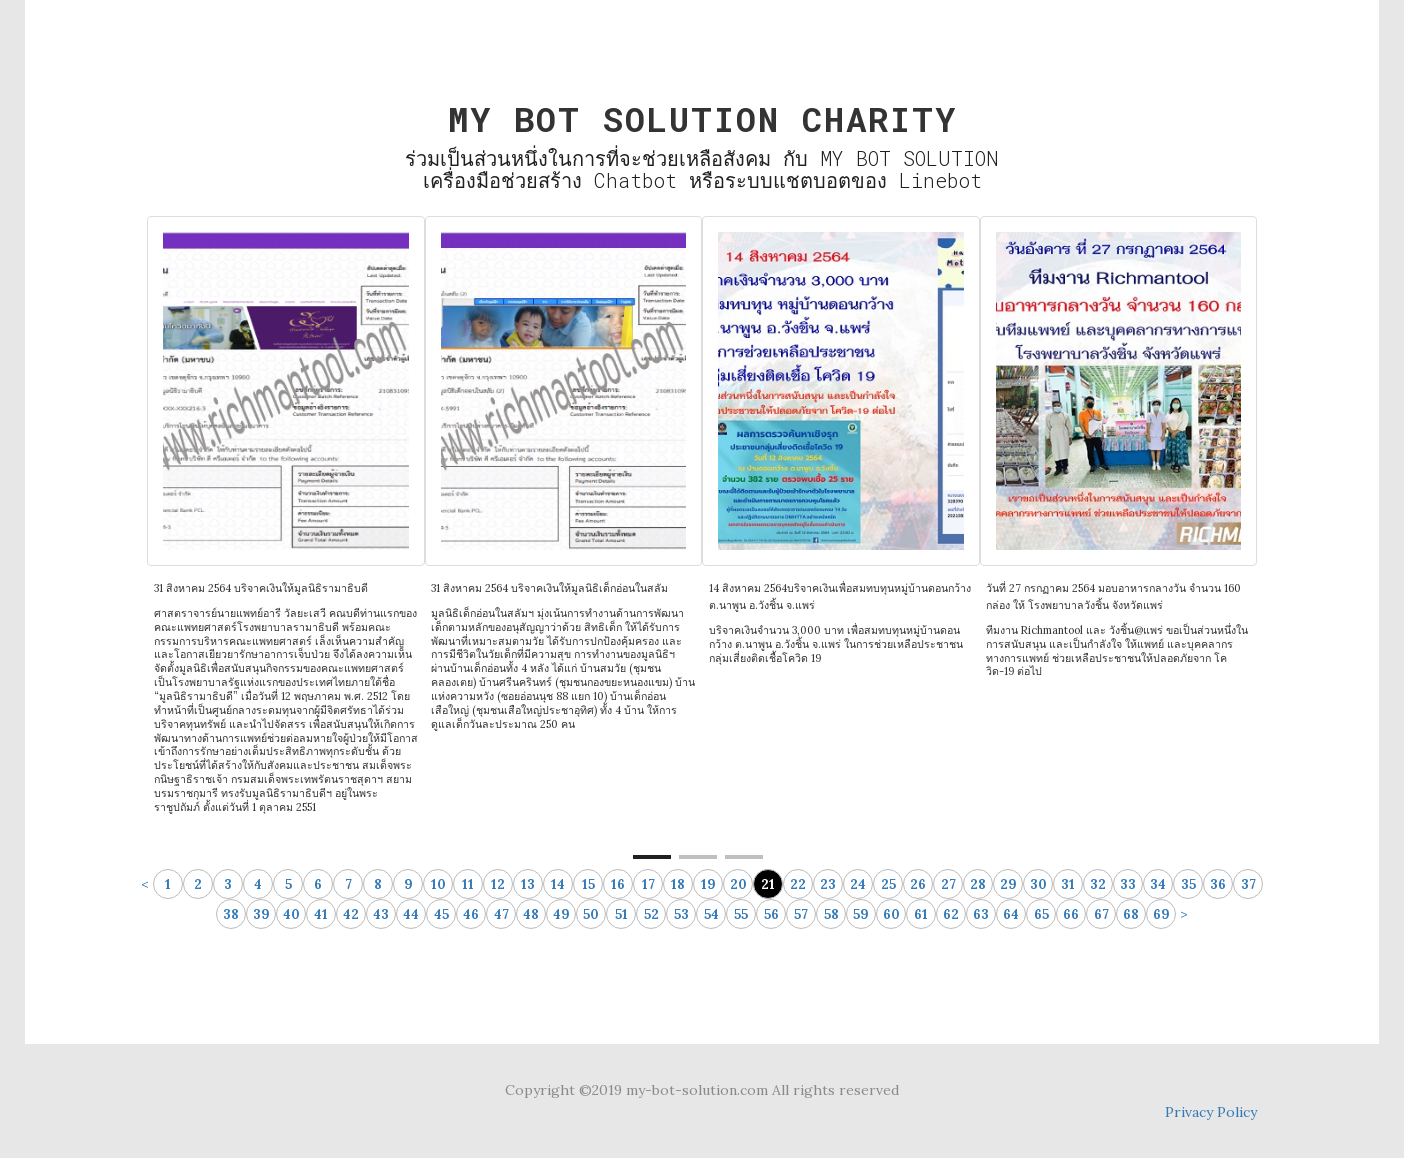 Image resolution: width=1404 pixels, height=1158 pixels. What do you see at coordinates (651, 914) in the screenshot?
I see `52` at bounding box center [651, 914].